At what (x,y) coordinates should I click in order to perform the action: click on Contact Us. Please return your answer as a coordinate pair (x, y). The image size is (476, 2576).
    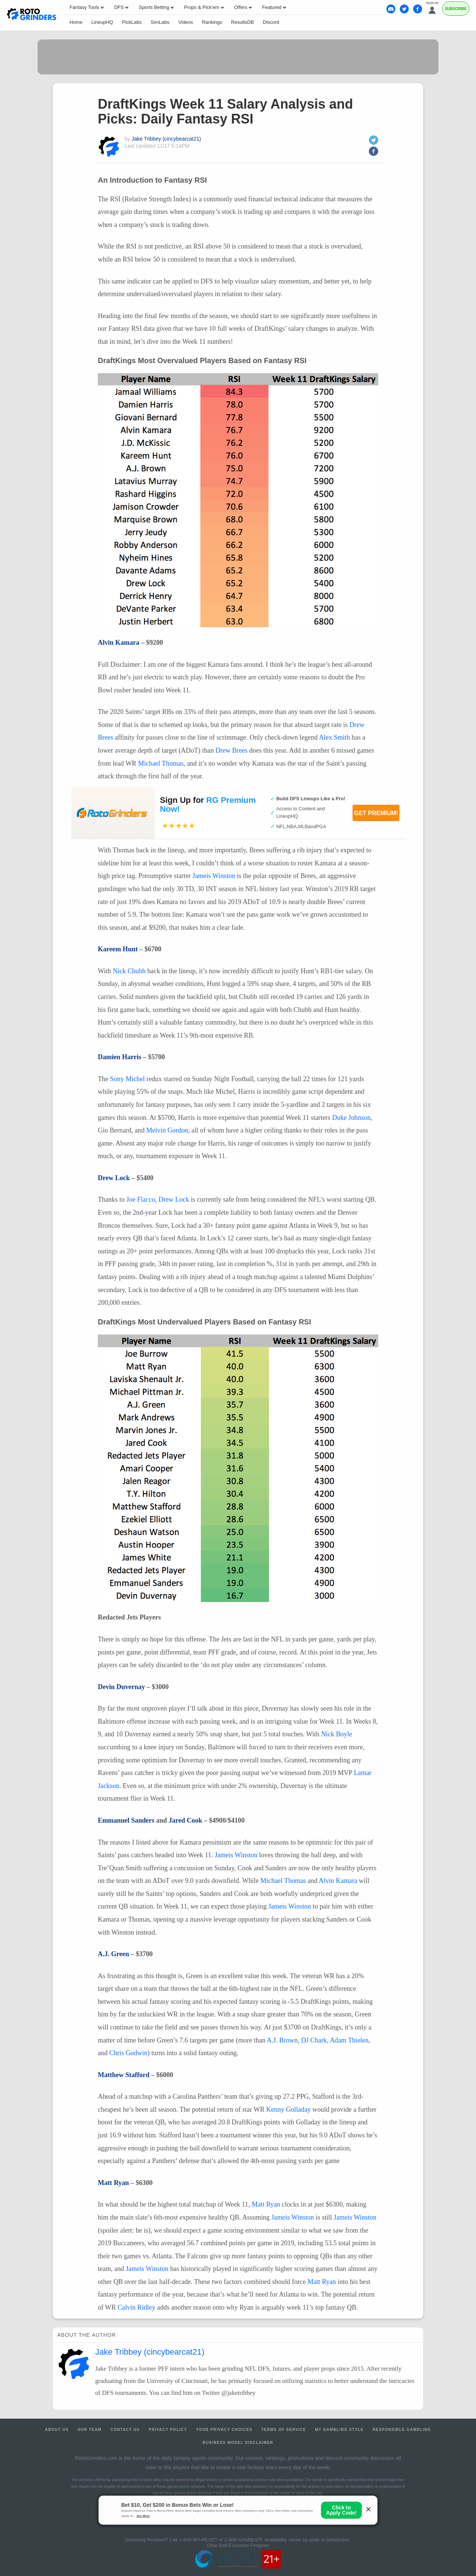
    Looking at the image, I should click on (125, 2430).